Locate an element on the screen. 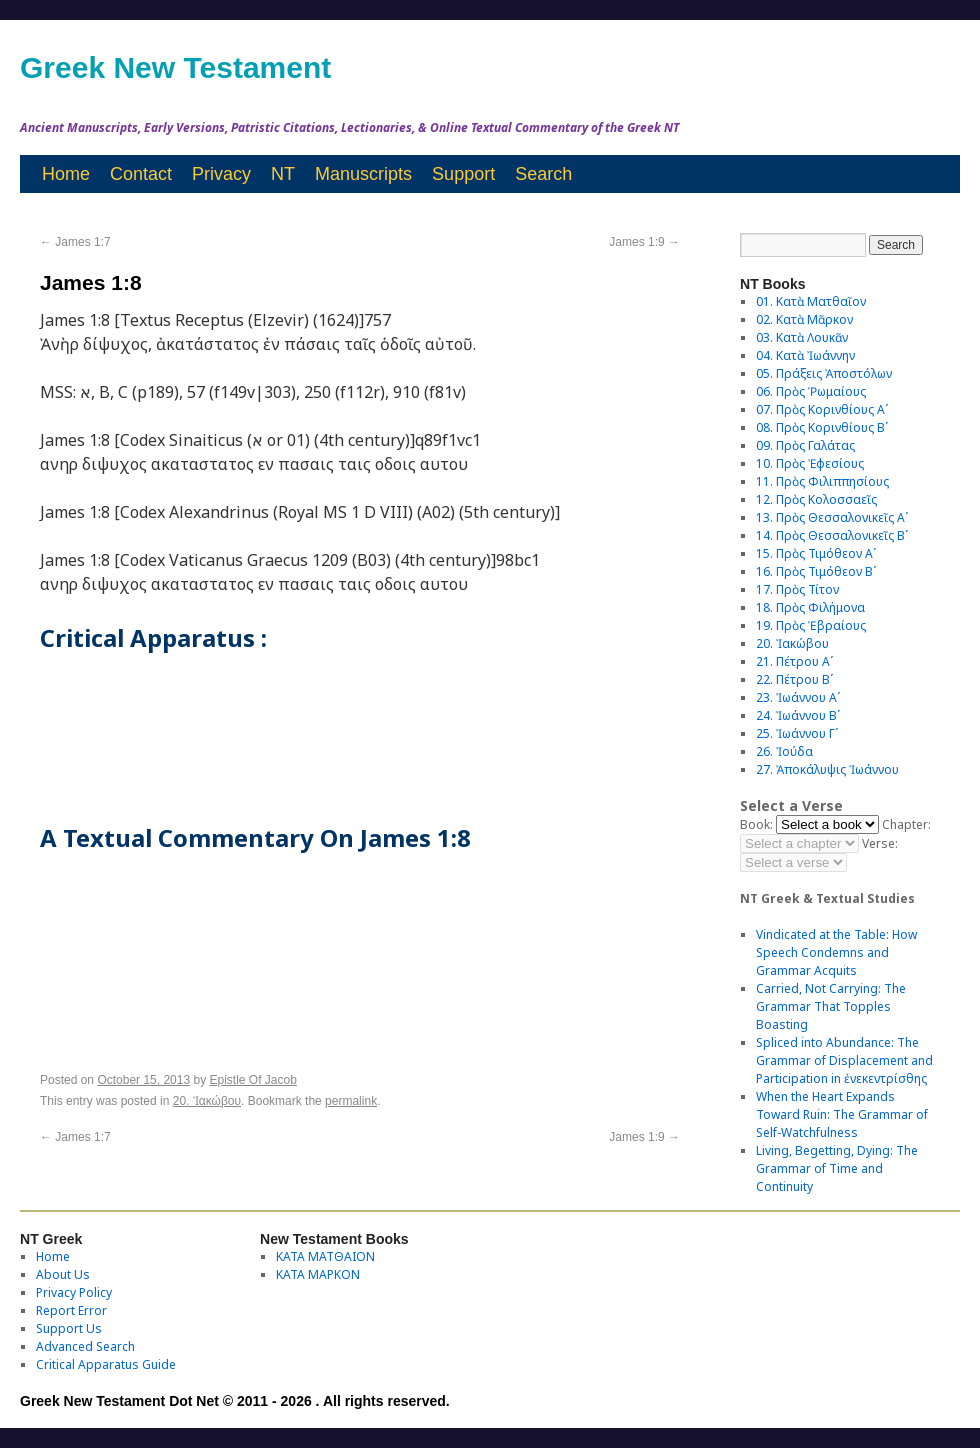 Image resolution: width=980 pixels, height=1448 pixels. 03. Κατὰ Λουκᾶν is located at coordinates (802, 337).